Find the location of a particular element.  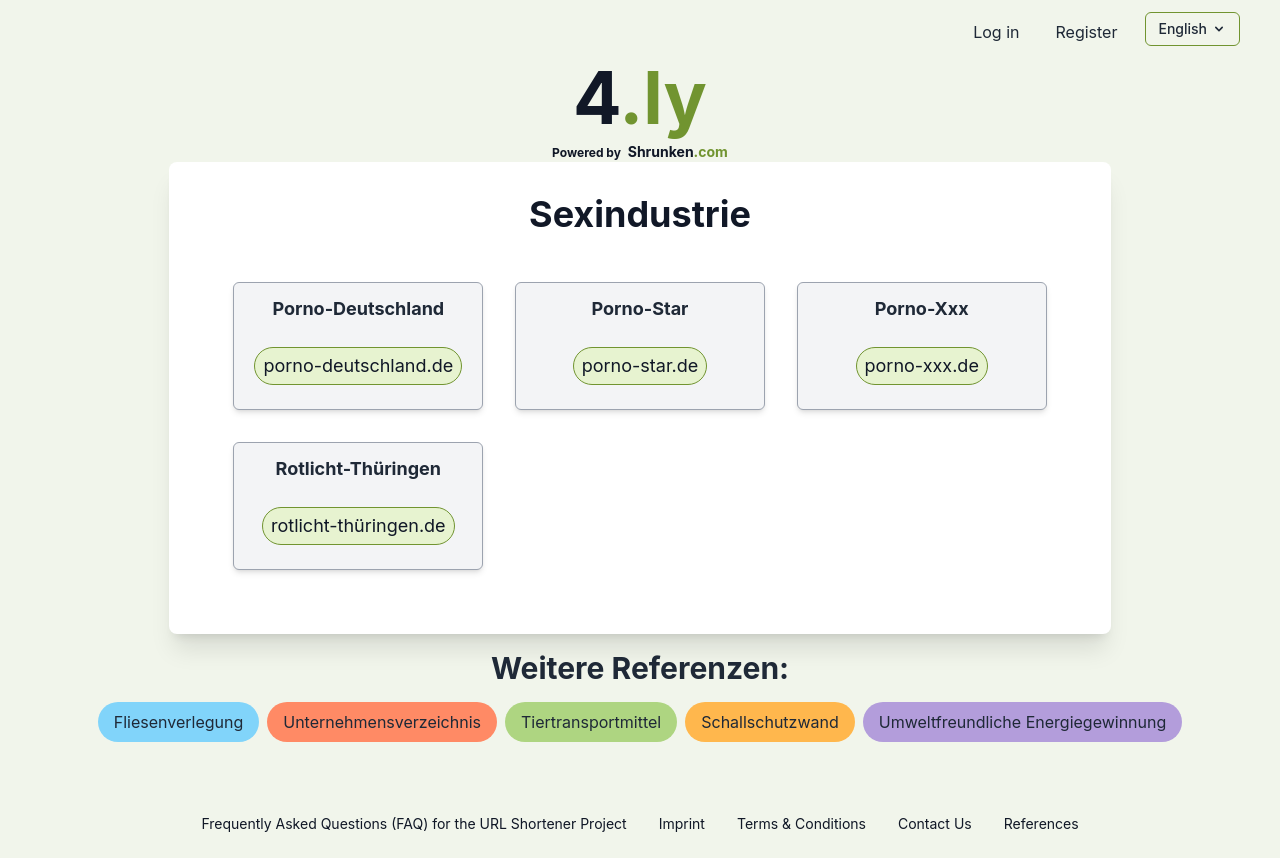

tiertransportmittel is located at coordinates (591, 722).